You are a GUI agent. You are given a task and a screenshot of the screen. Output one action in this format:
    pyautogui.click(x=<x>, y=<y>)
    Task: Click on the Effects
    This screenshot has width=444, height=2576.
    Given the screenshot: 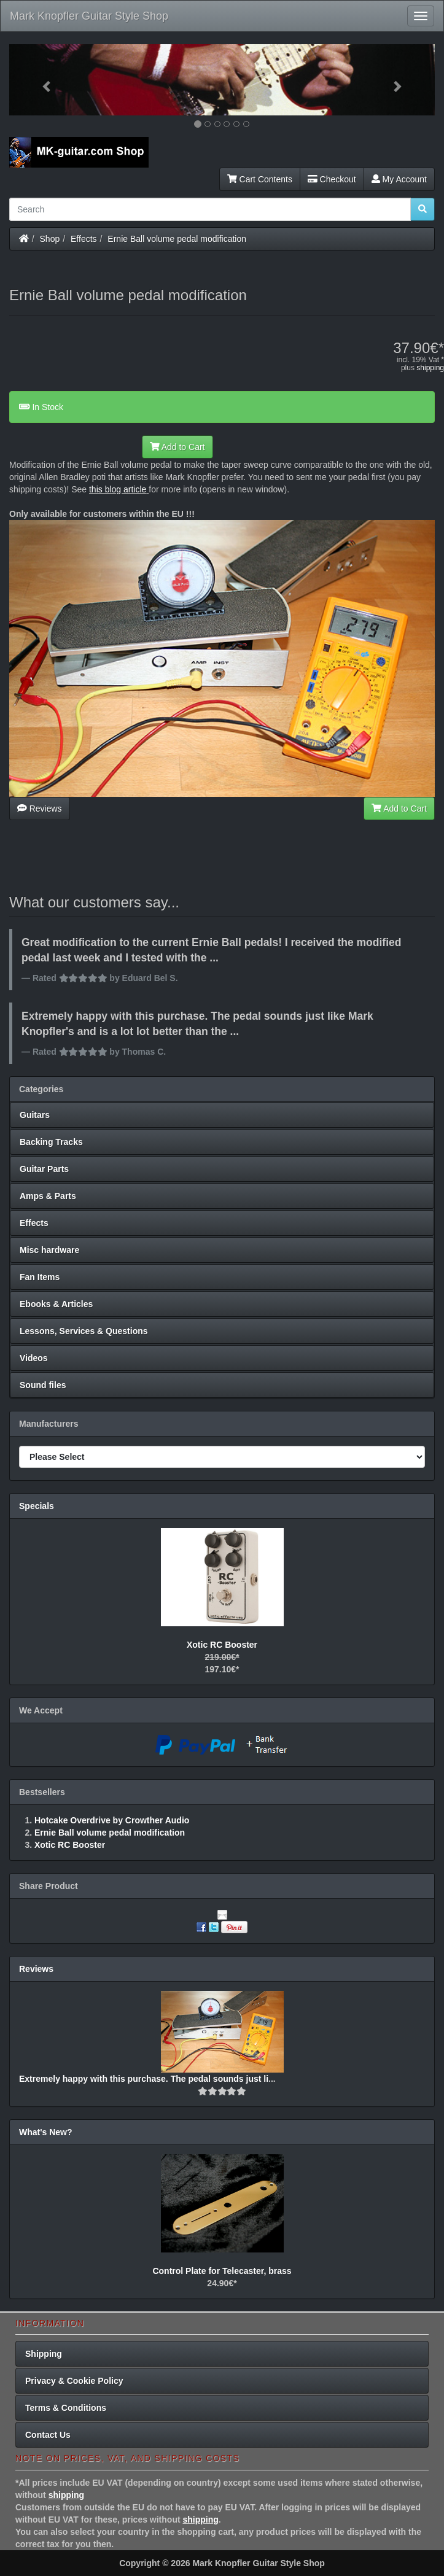 What is the action you would take?
    pyautogui.click(x=84, y=239)
    